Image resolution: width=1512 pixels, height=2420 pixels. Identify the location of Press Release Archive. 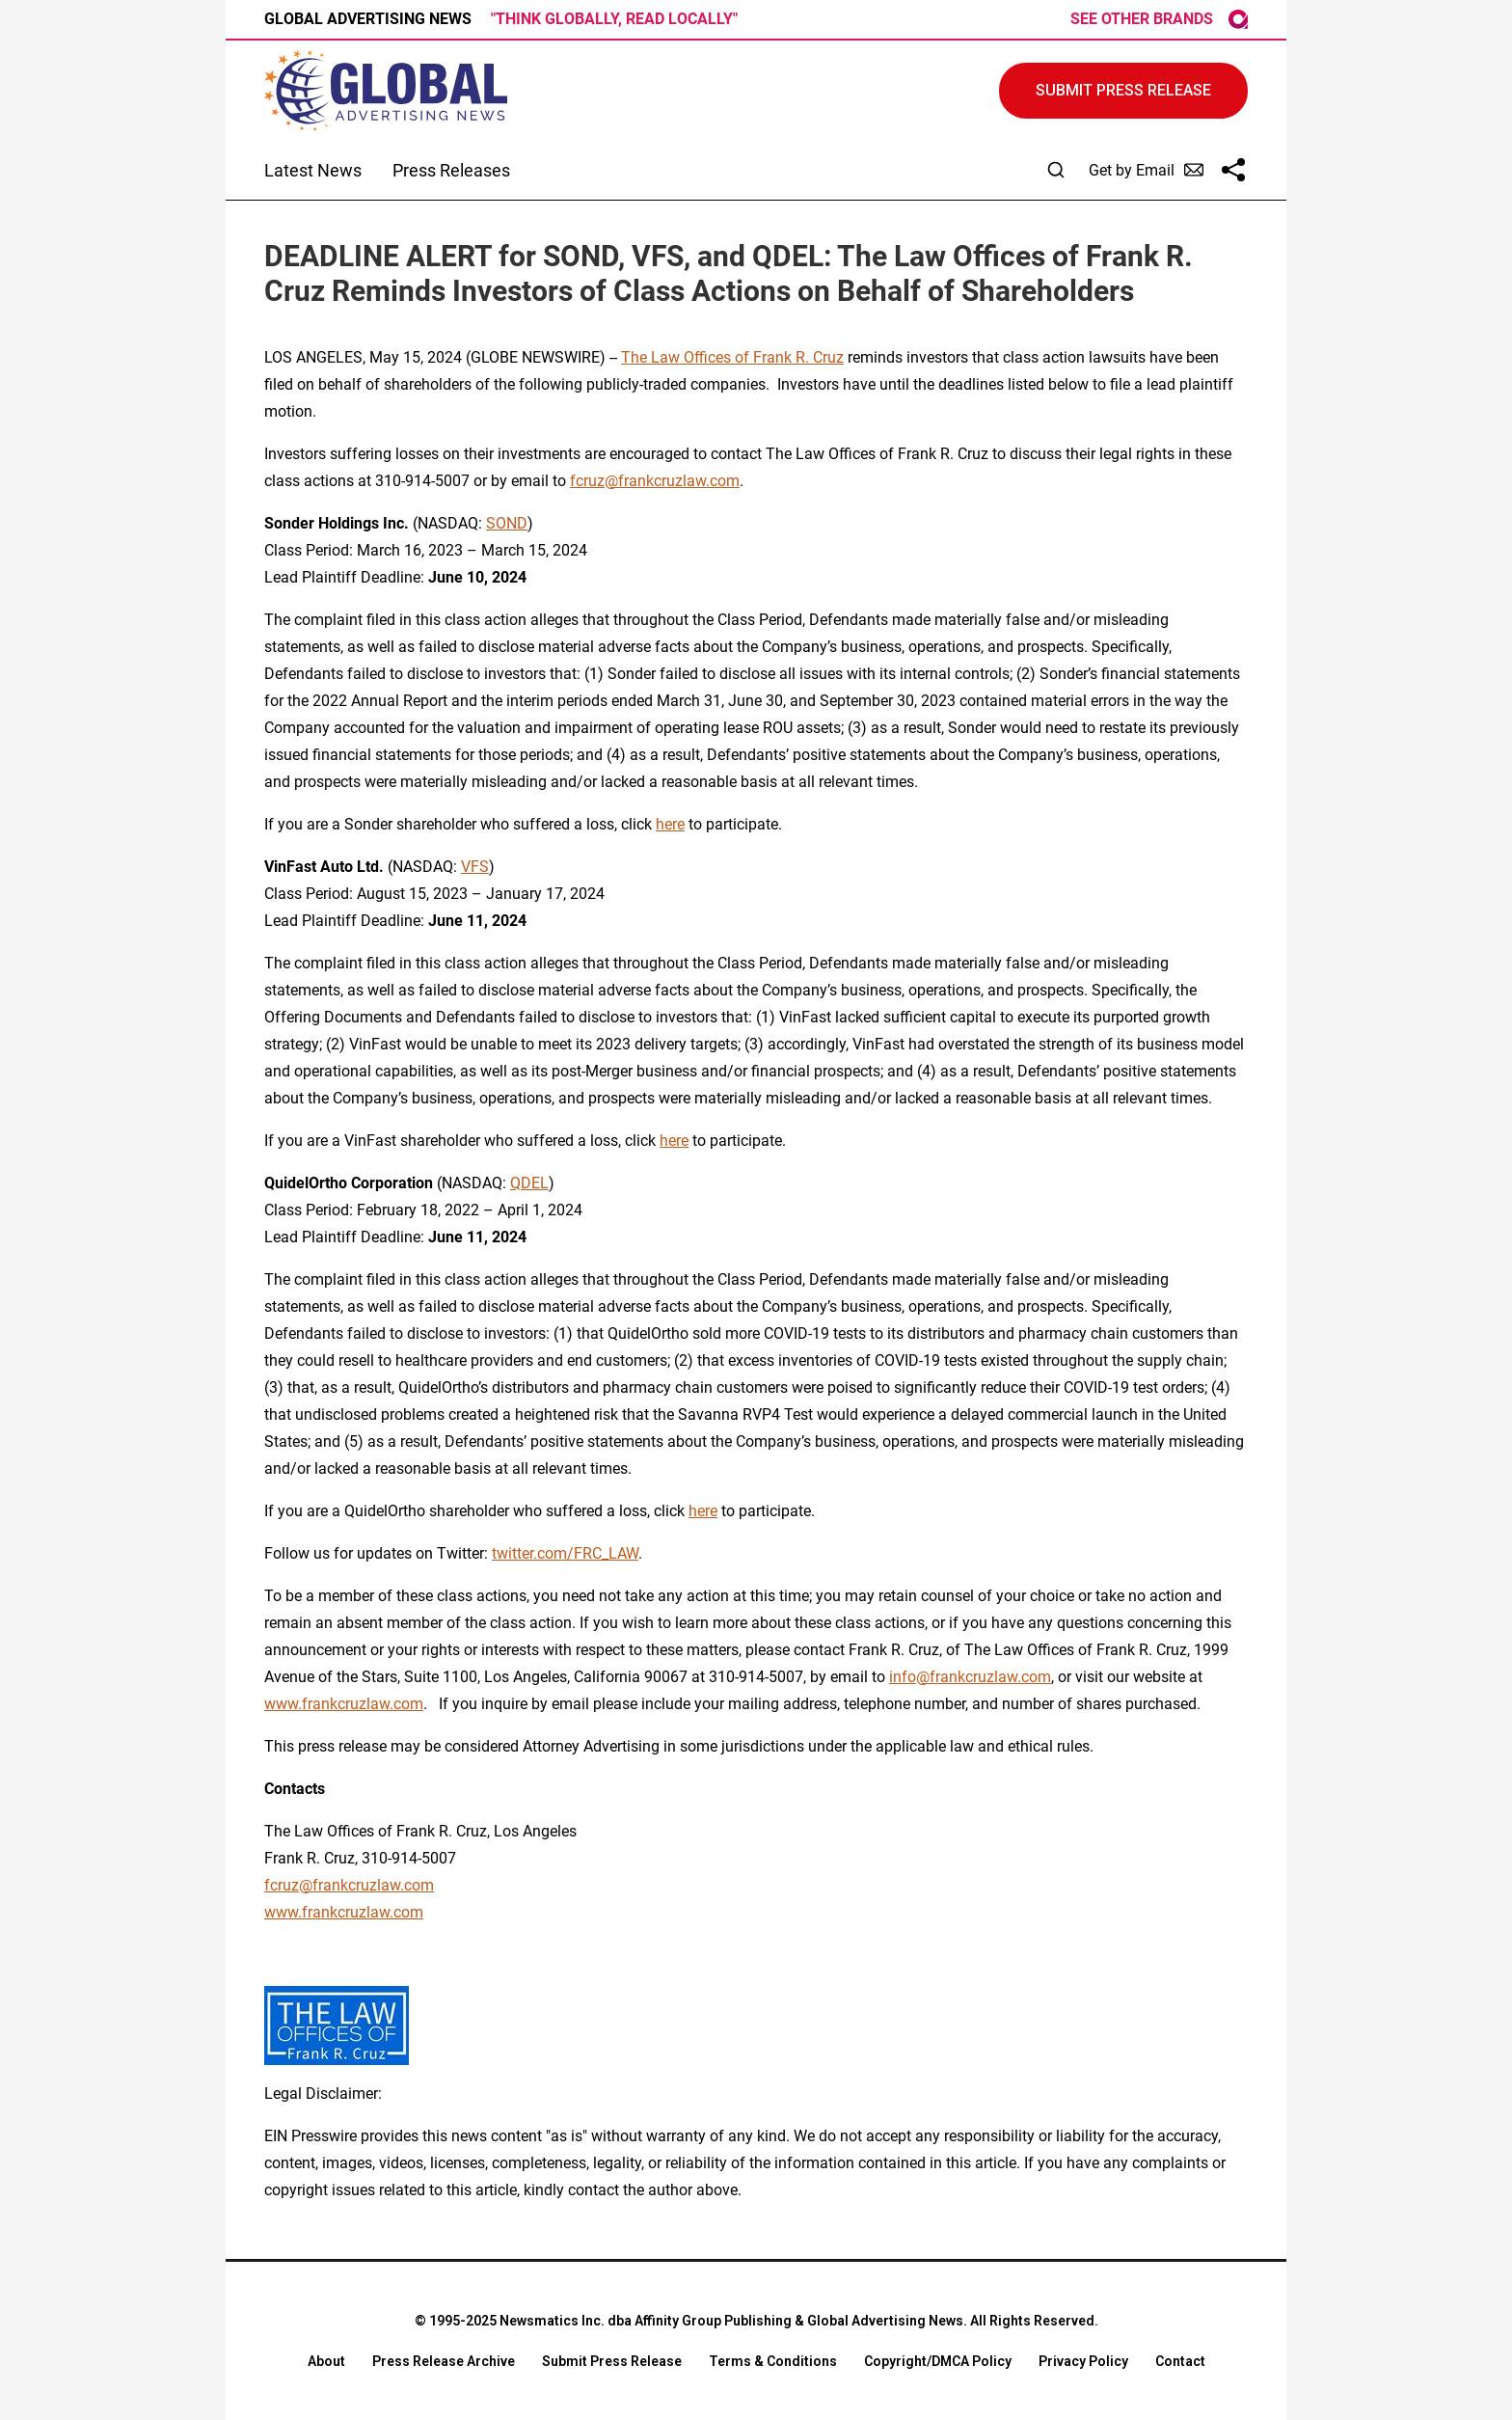
(443, 2361).